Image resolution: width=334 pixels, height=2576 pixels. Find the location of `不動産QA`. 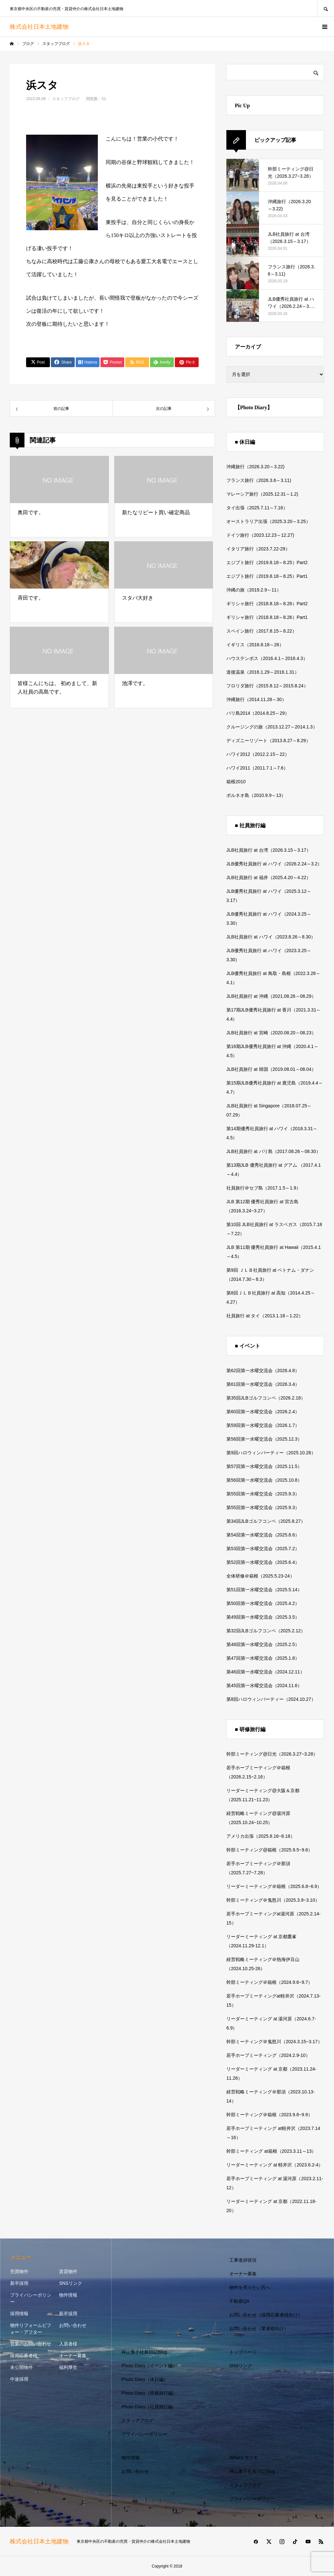

不動産QA is located at coordinates (239, 2301).